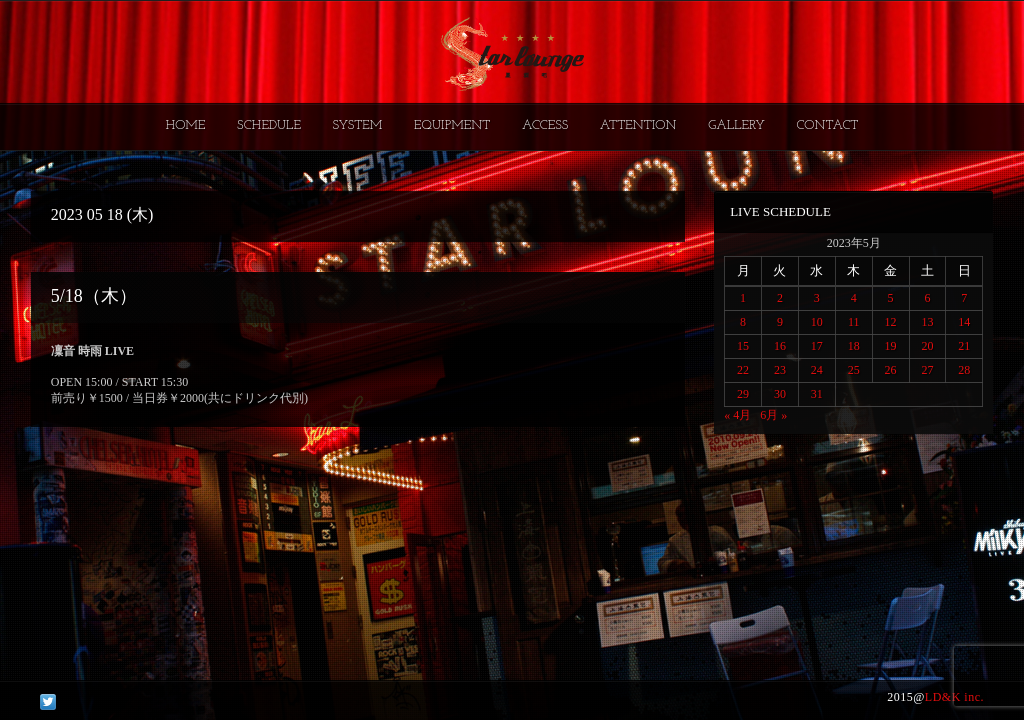  What do you see at coordinates (854, 346) in the screenshot?
I see `18 [2023年5月18日 に投稿を公開]` at bounding box center [854, 346].